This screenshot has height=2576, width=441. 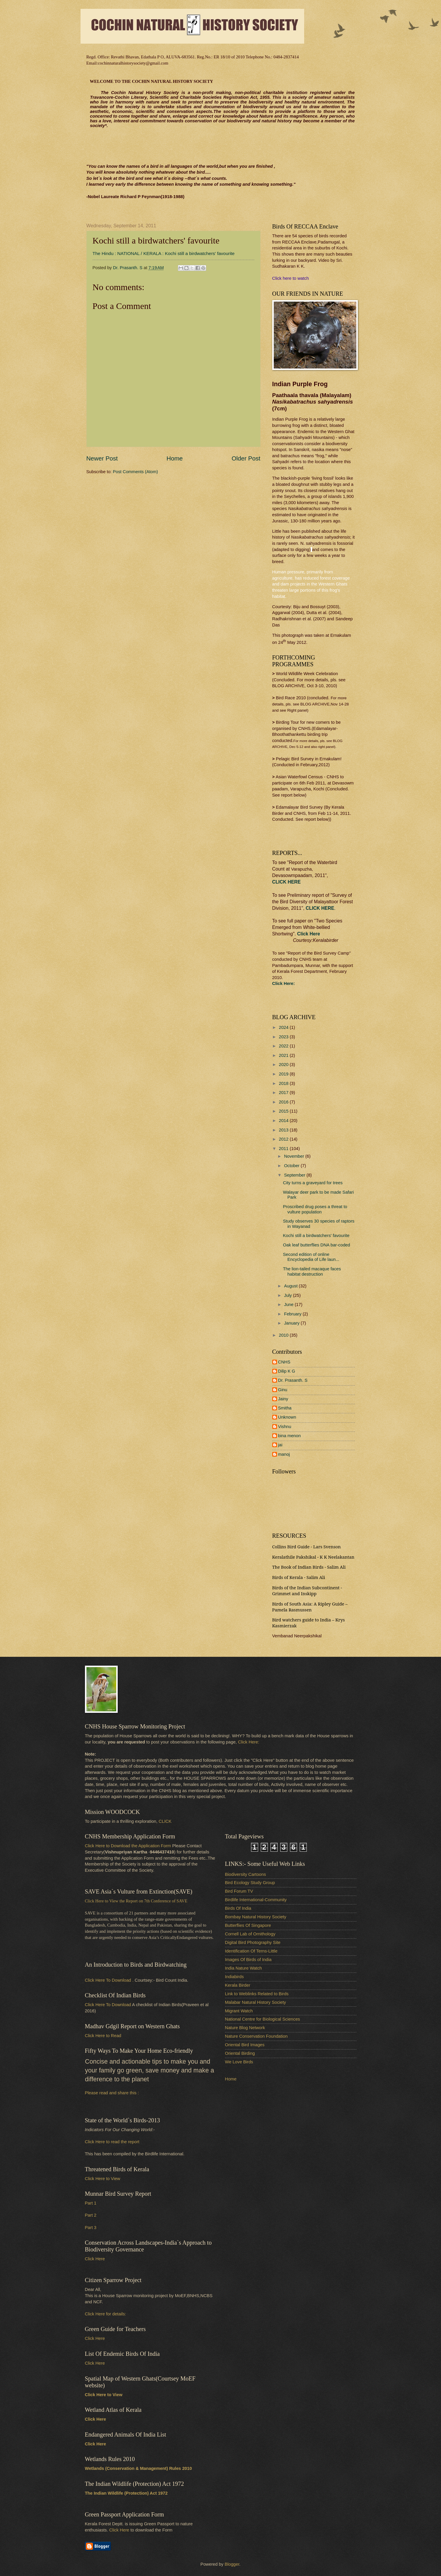 I want to click on Kochi still a birdwatchers' favourite, so click(x=316, y=1235).